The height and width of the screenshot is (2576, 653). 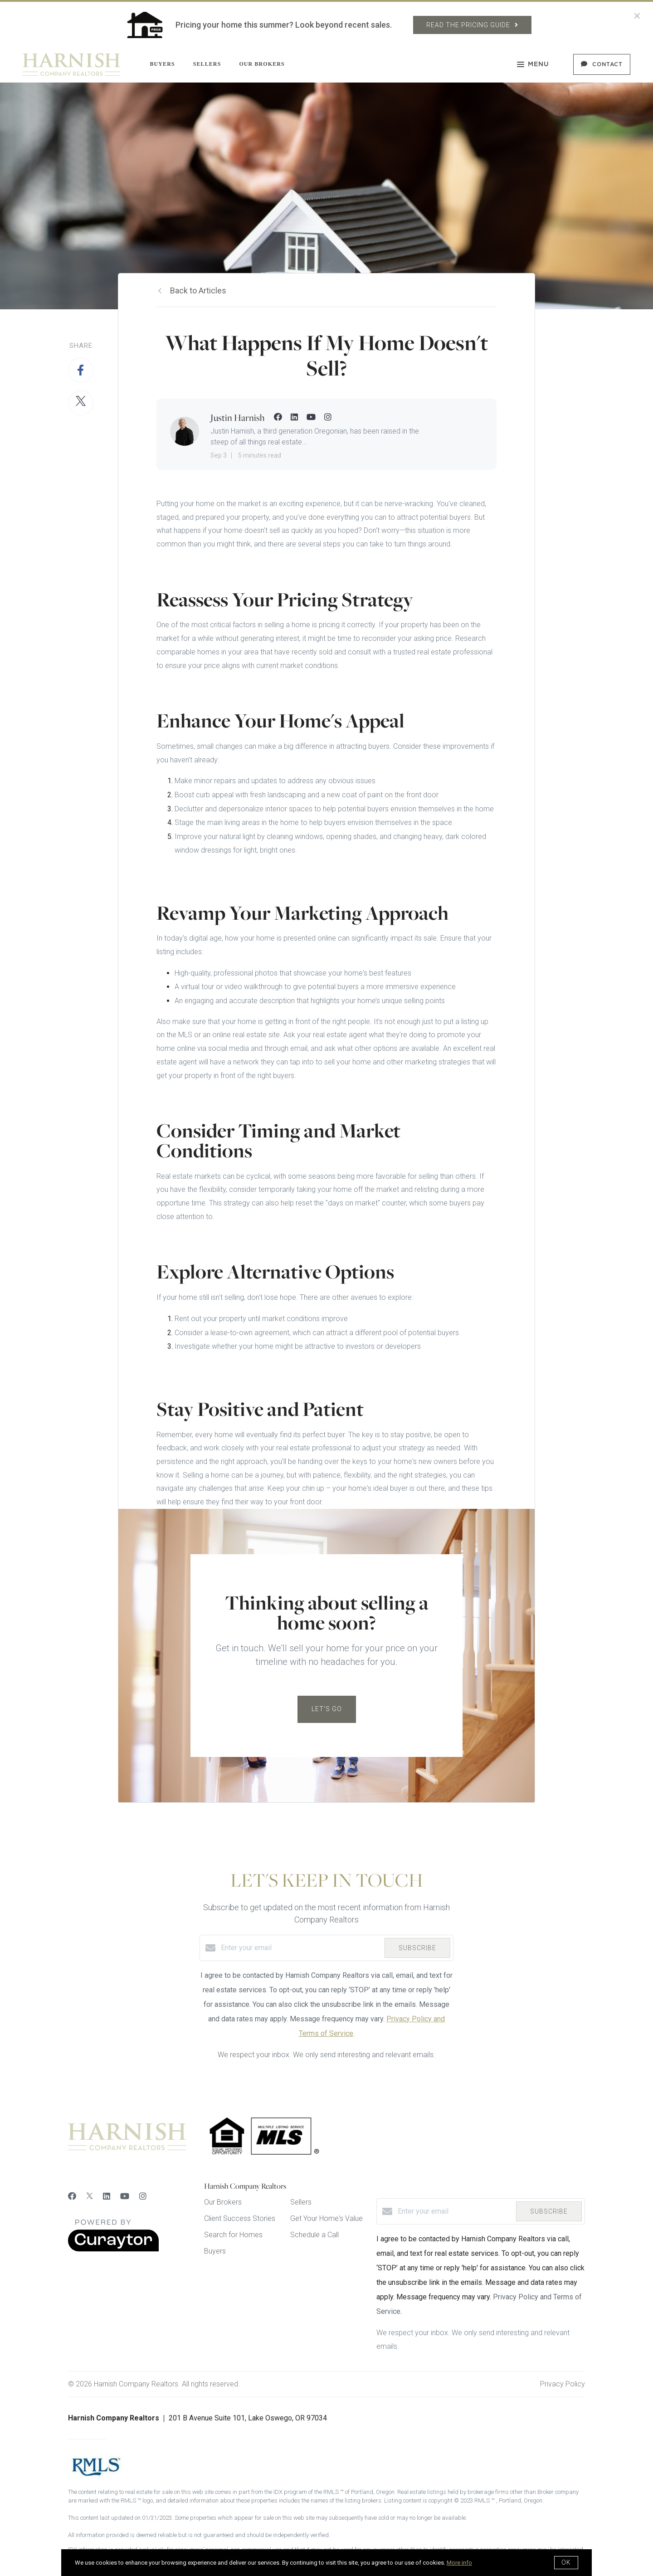 What do you see at coordinates (314, 2234) in the screenshot?
I see `Schedule a Call` at bounding box center [314, 2234].